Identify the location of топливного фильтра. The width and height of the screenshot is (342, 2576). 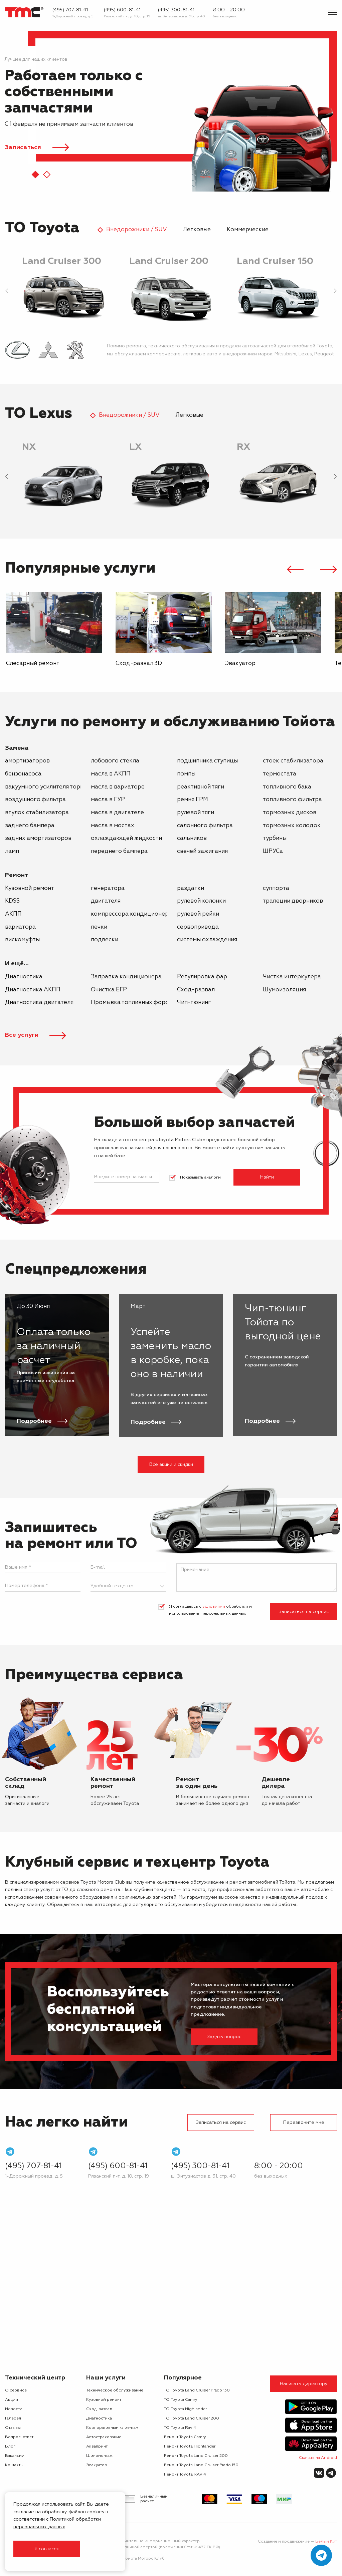
(292, 799).